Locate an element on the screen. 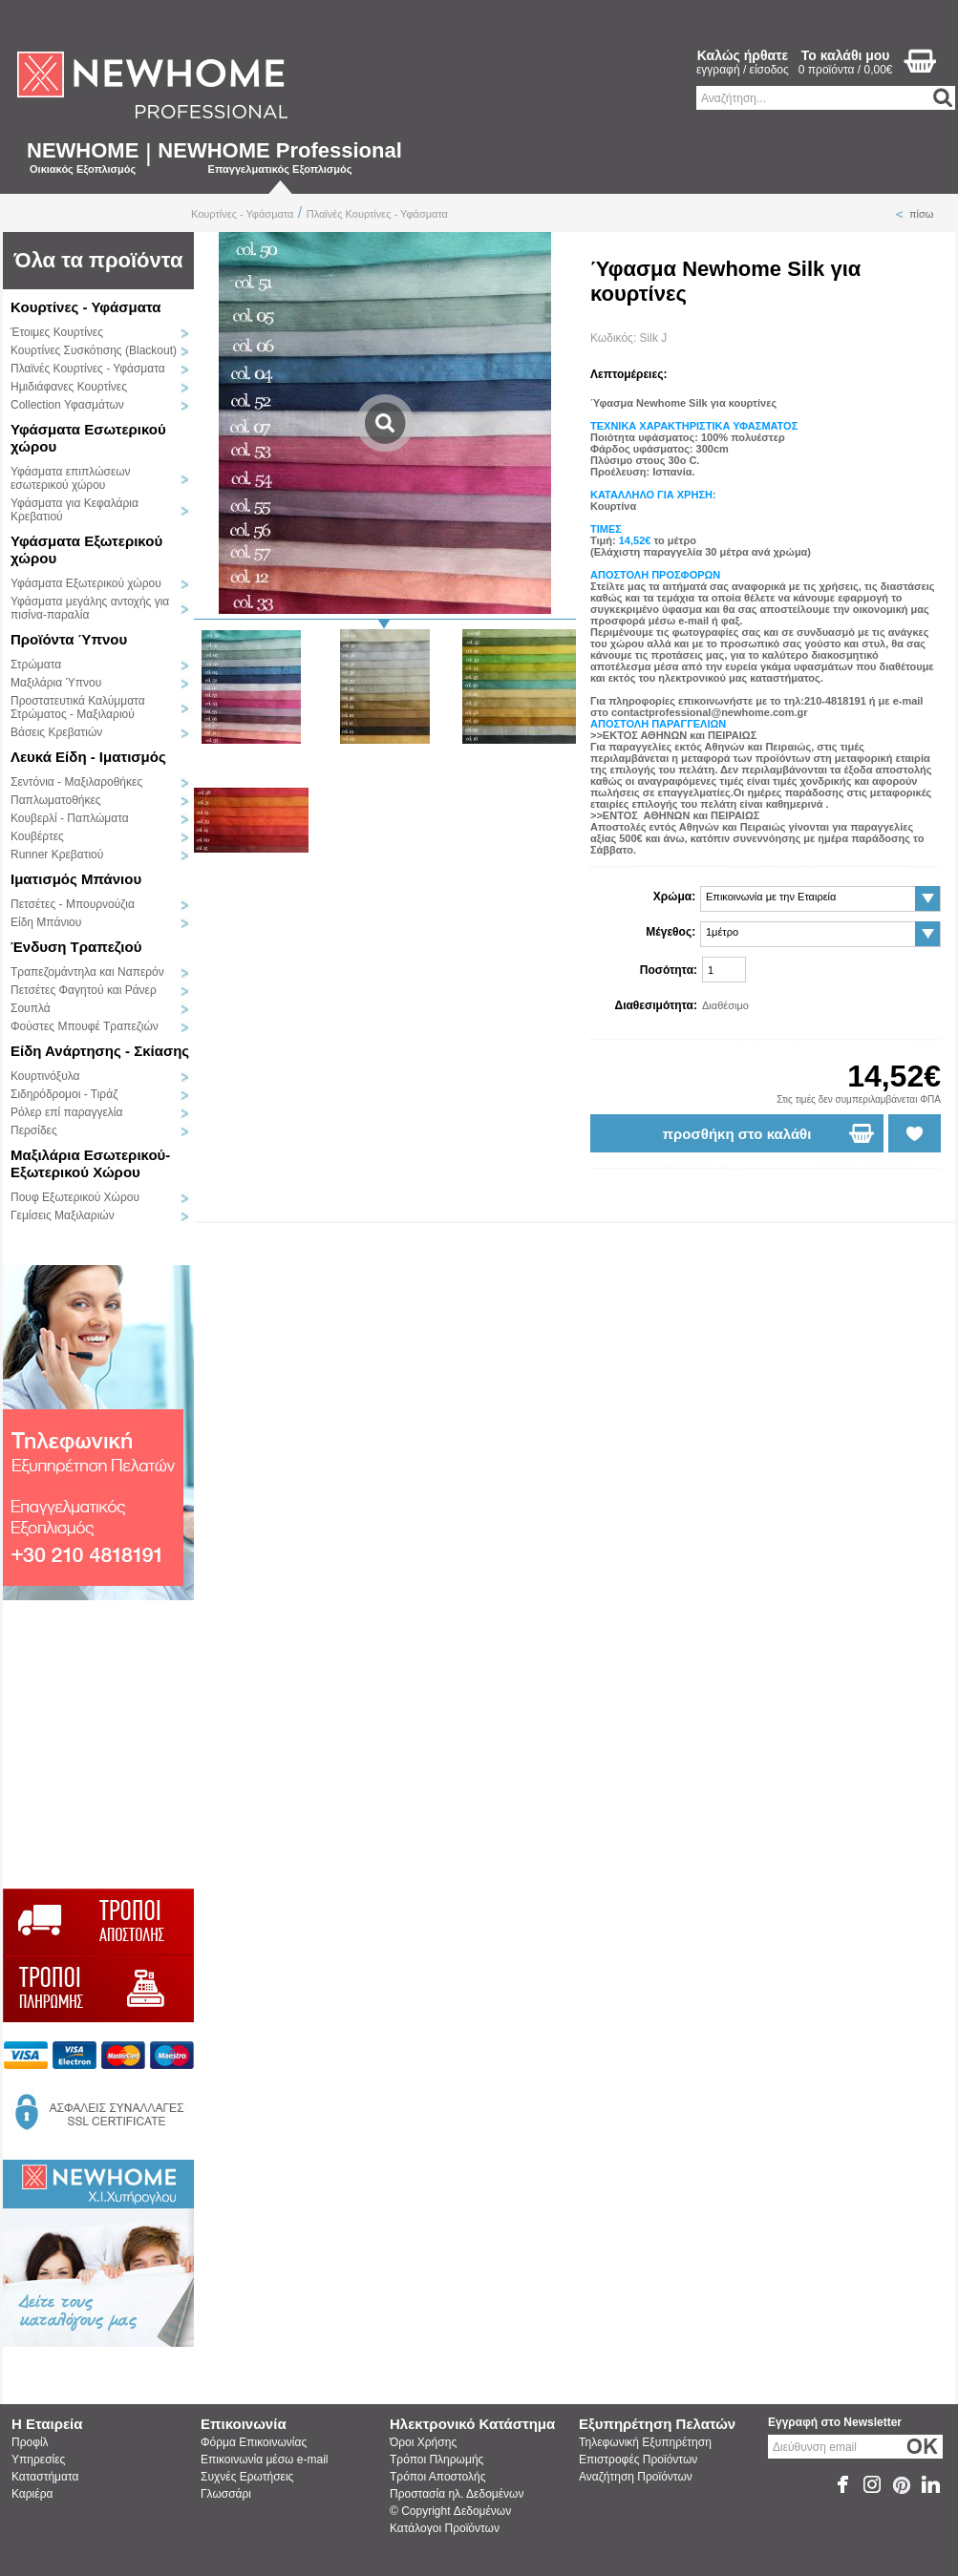  Προστασία ηλ. Δεδομένων is located at coordinates (456, 2494).